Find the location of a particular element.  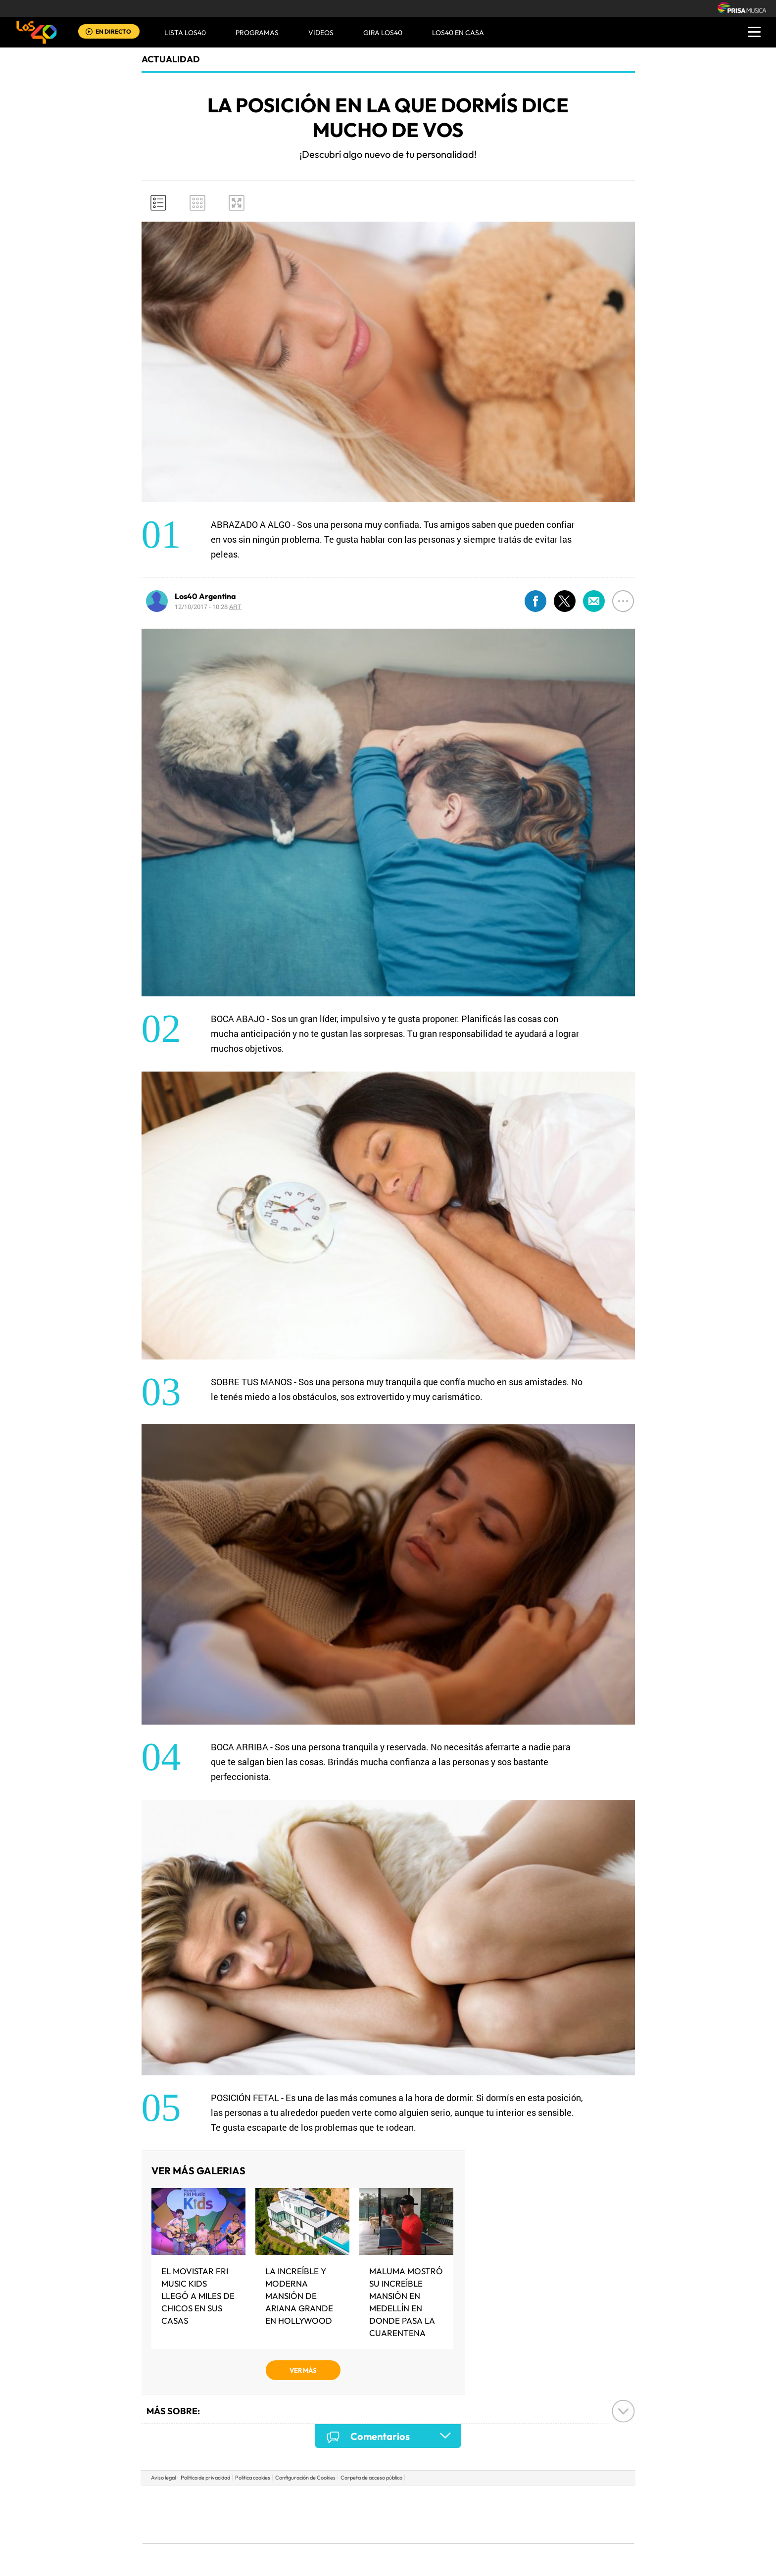

Medios Grupo Prisa is located at coordinates (186, 2531).